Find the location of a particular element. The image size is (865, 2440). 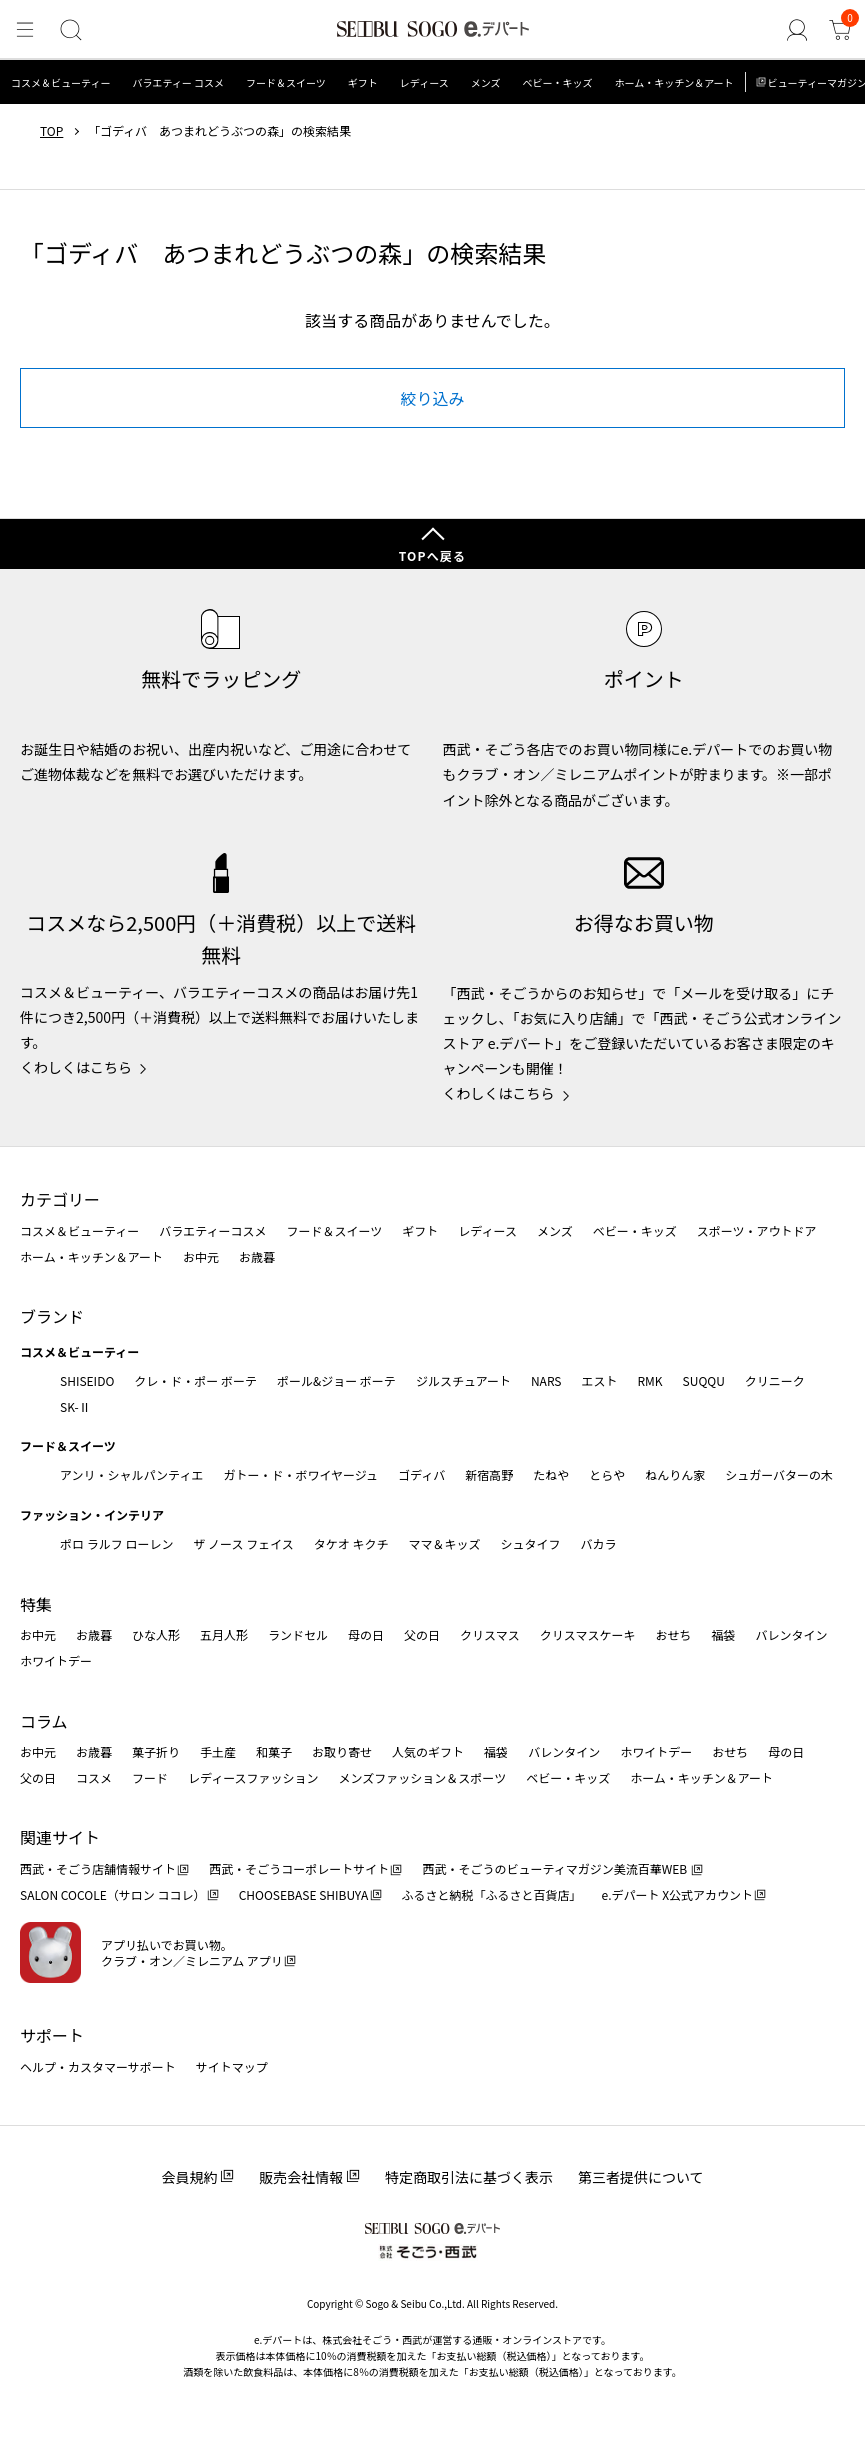

とらや is located at coordinates (607, 1474).